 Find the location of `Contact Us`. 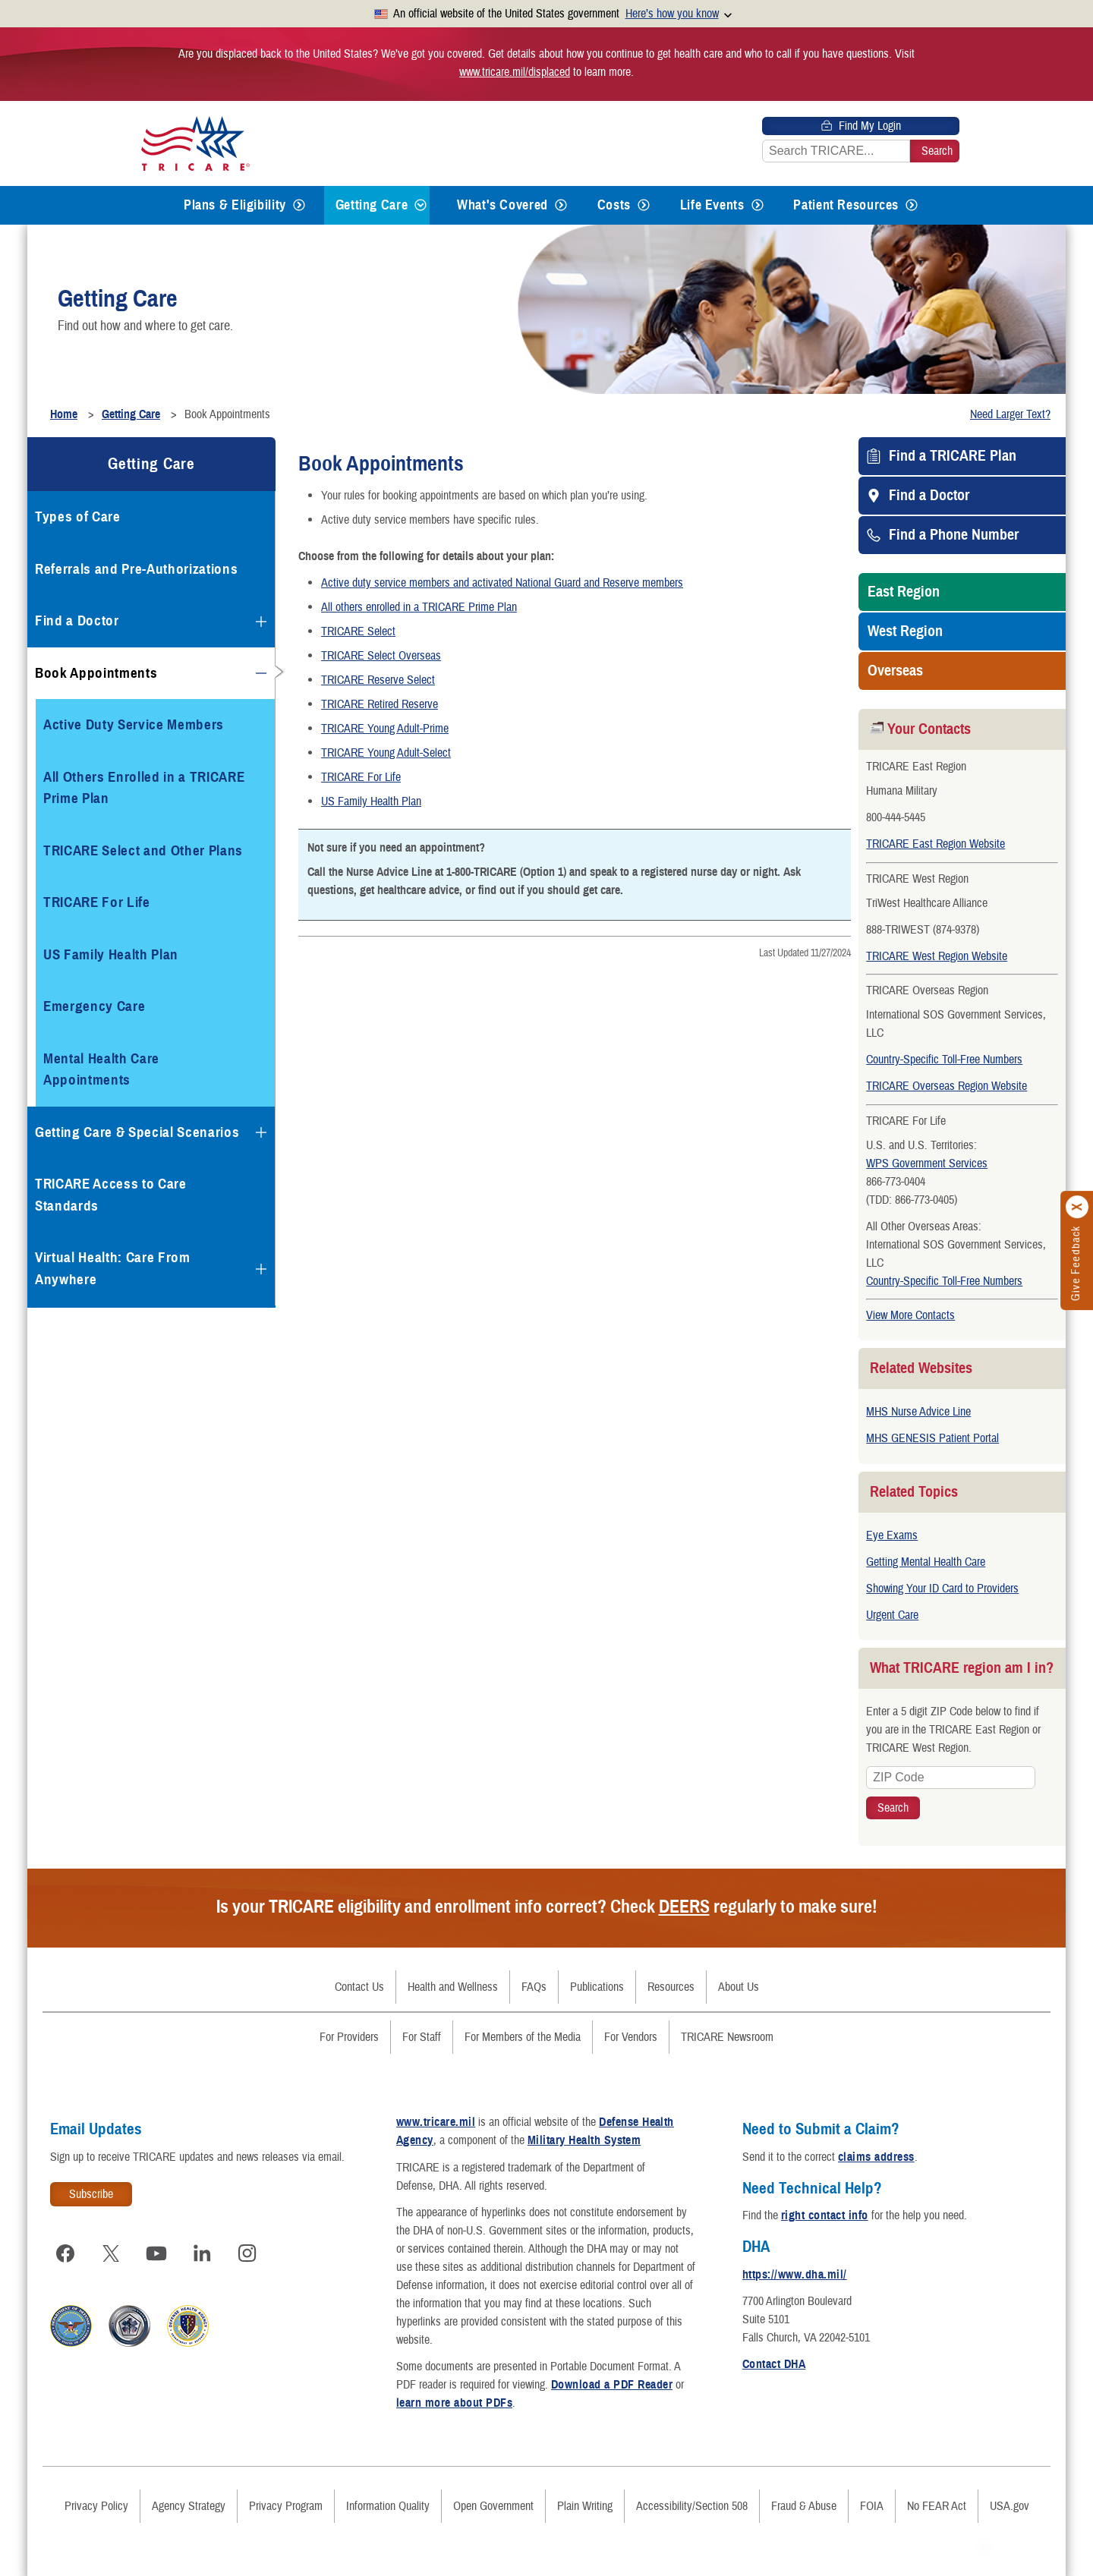

Contact Us is located at coordinates (359, 1979).